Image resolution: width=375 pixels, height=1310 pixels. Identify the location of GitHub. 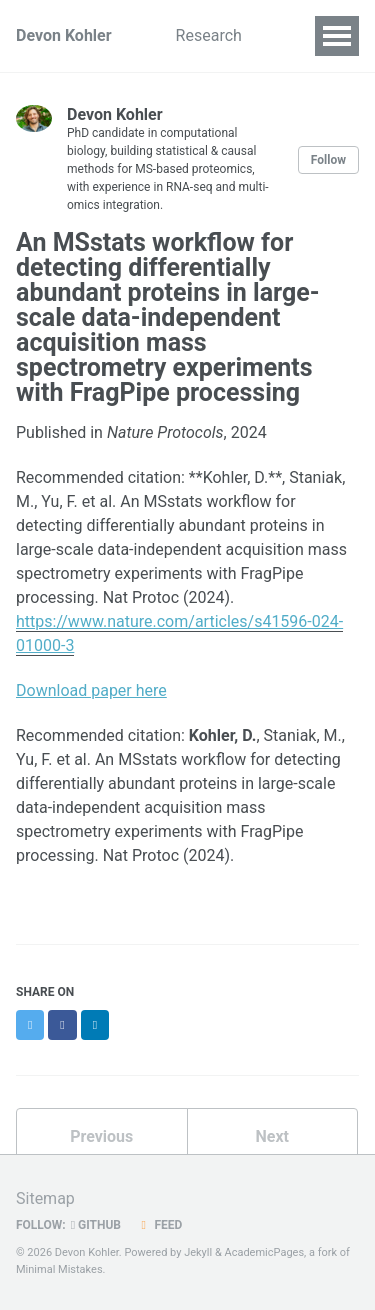
(96, 1225).